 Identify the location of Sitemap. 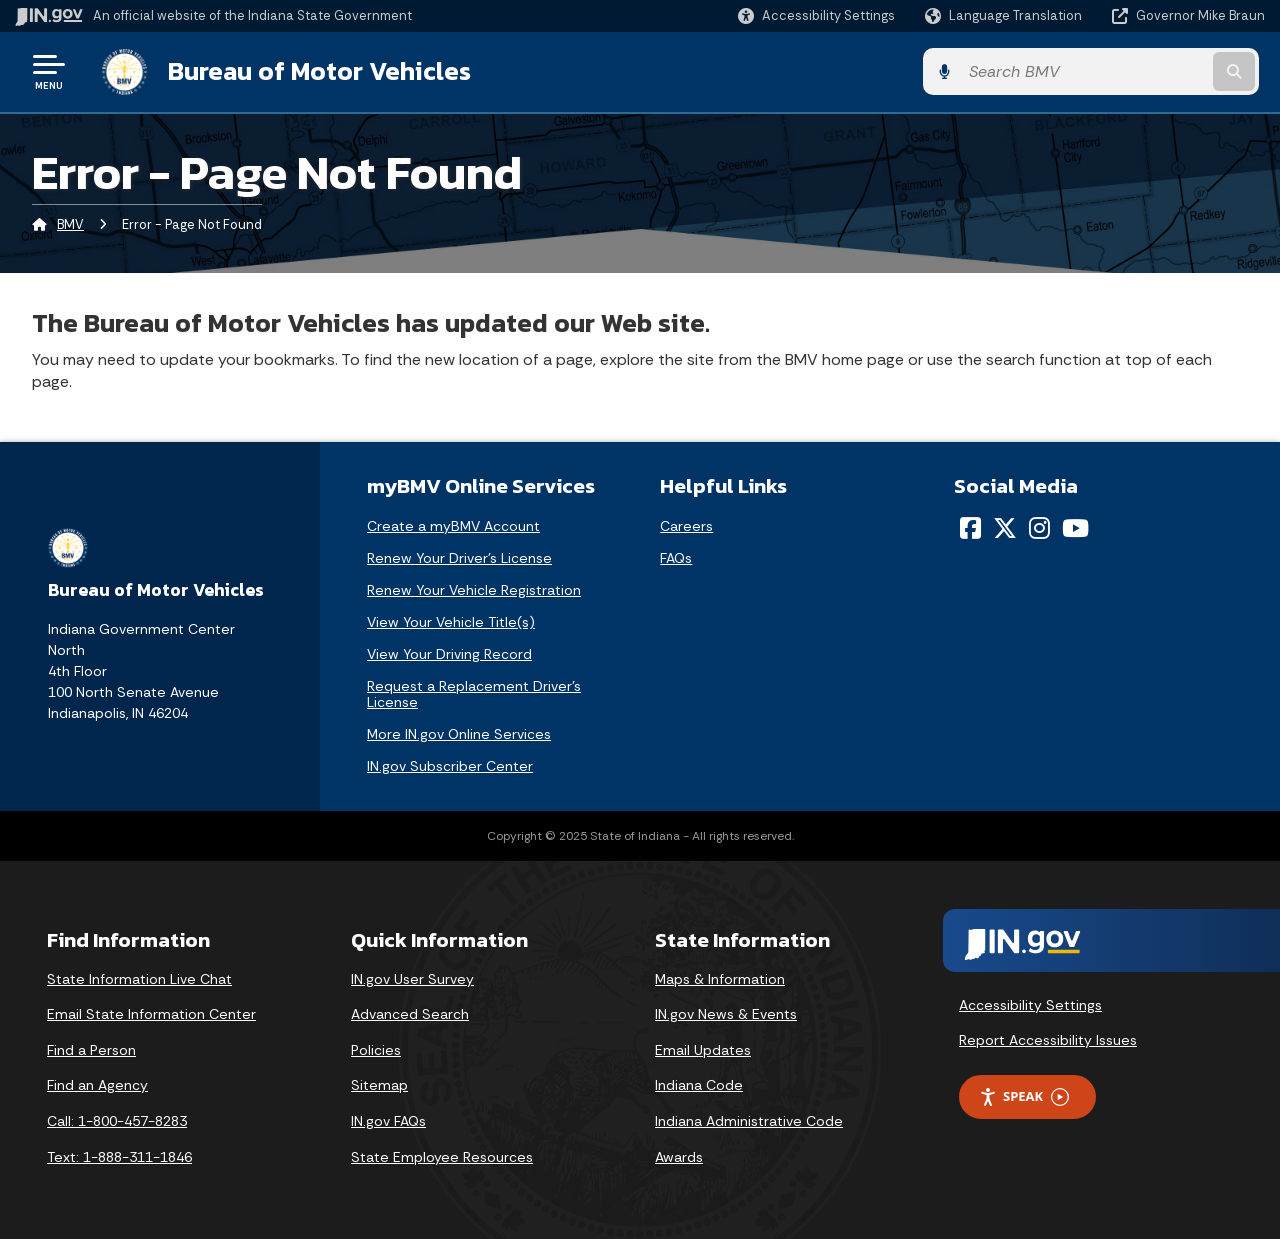
(379, 1085).